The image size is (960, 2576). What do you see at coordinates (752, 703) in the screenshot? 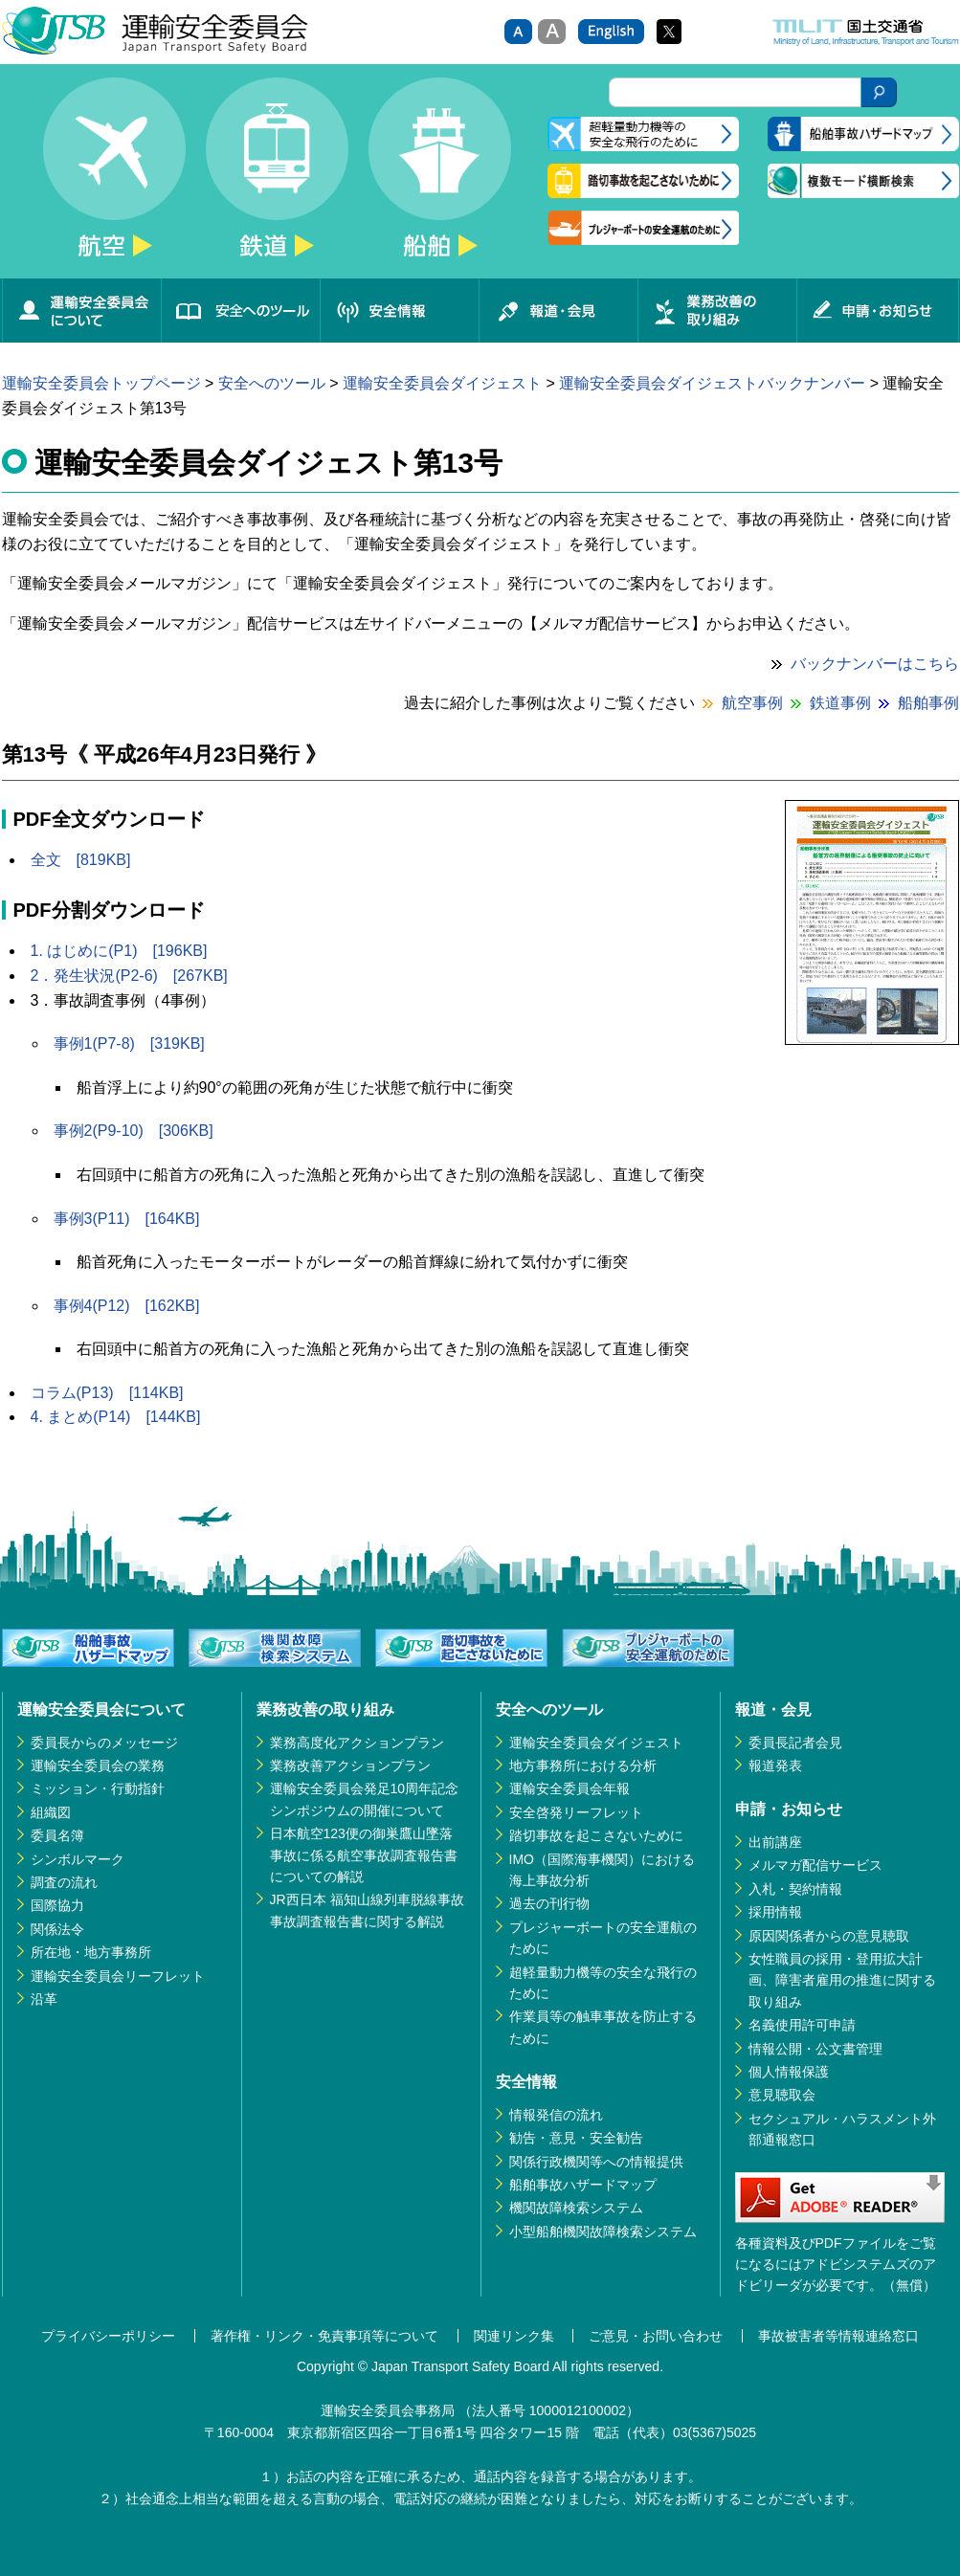
I see `航空事例` at bounding box center [752, 703].